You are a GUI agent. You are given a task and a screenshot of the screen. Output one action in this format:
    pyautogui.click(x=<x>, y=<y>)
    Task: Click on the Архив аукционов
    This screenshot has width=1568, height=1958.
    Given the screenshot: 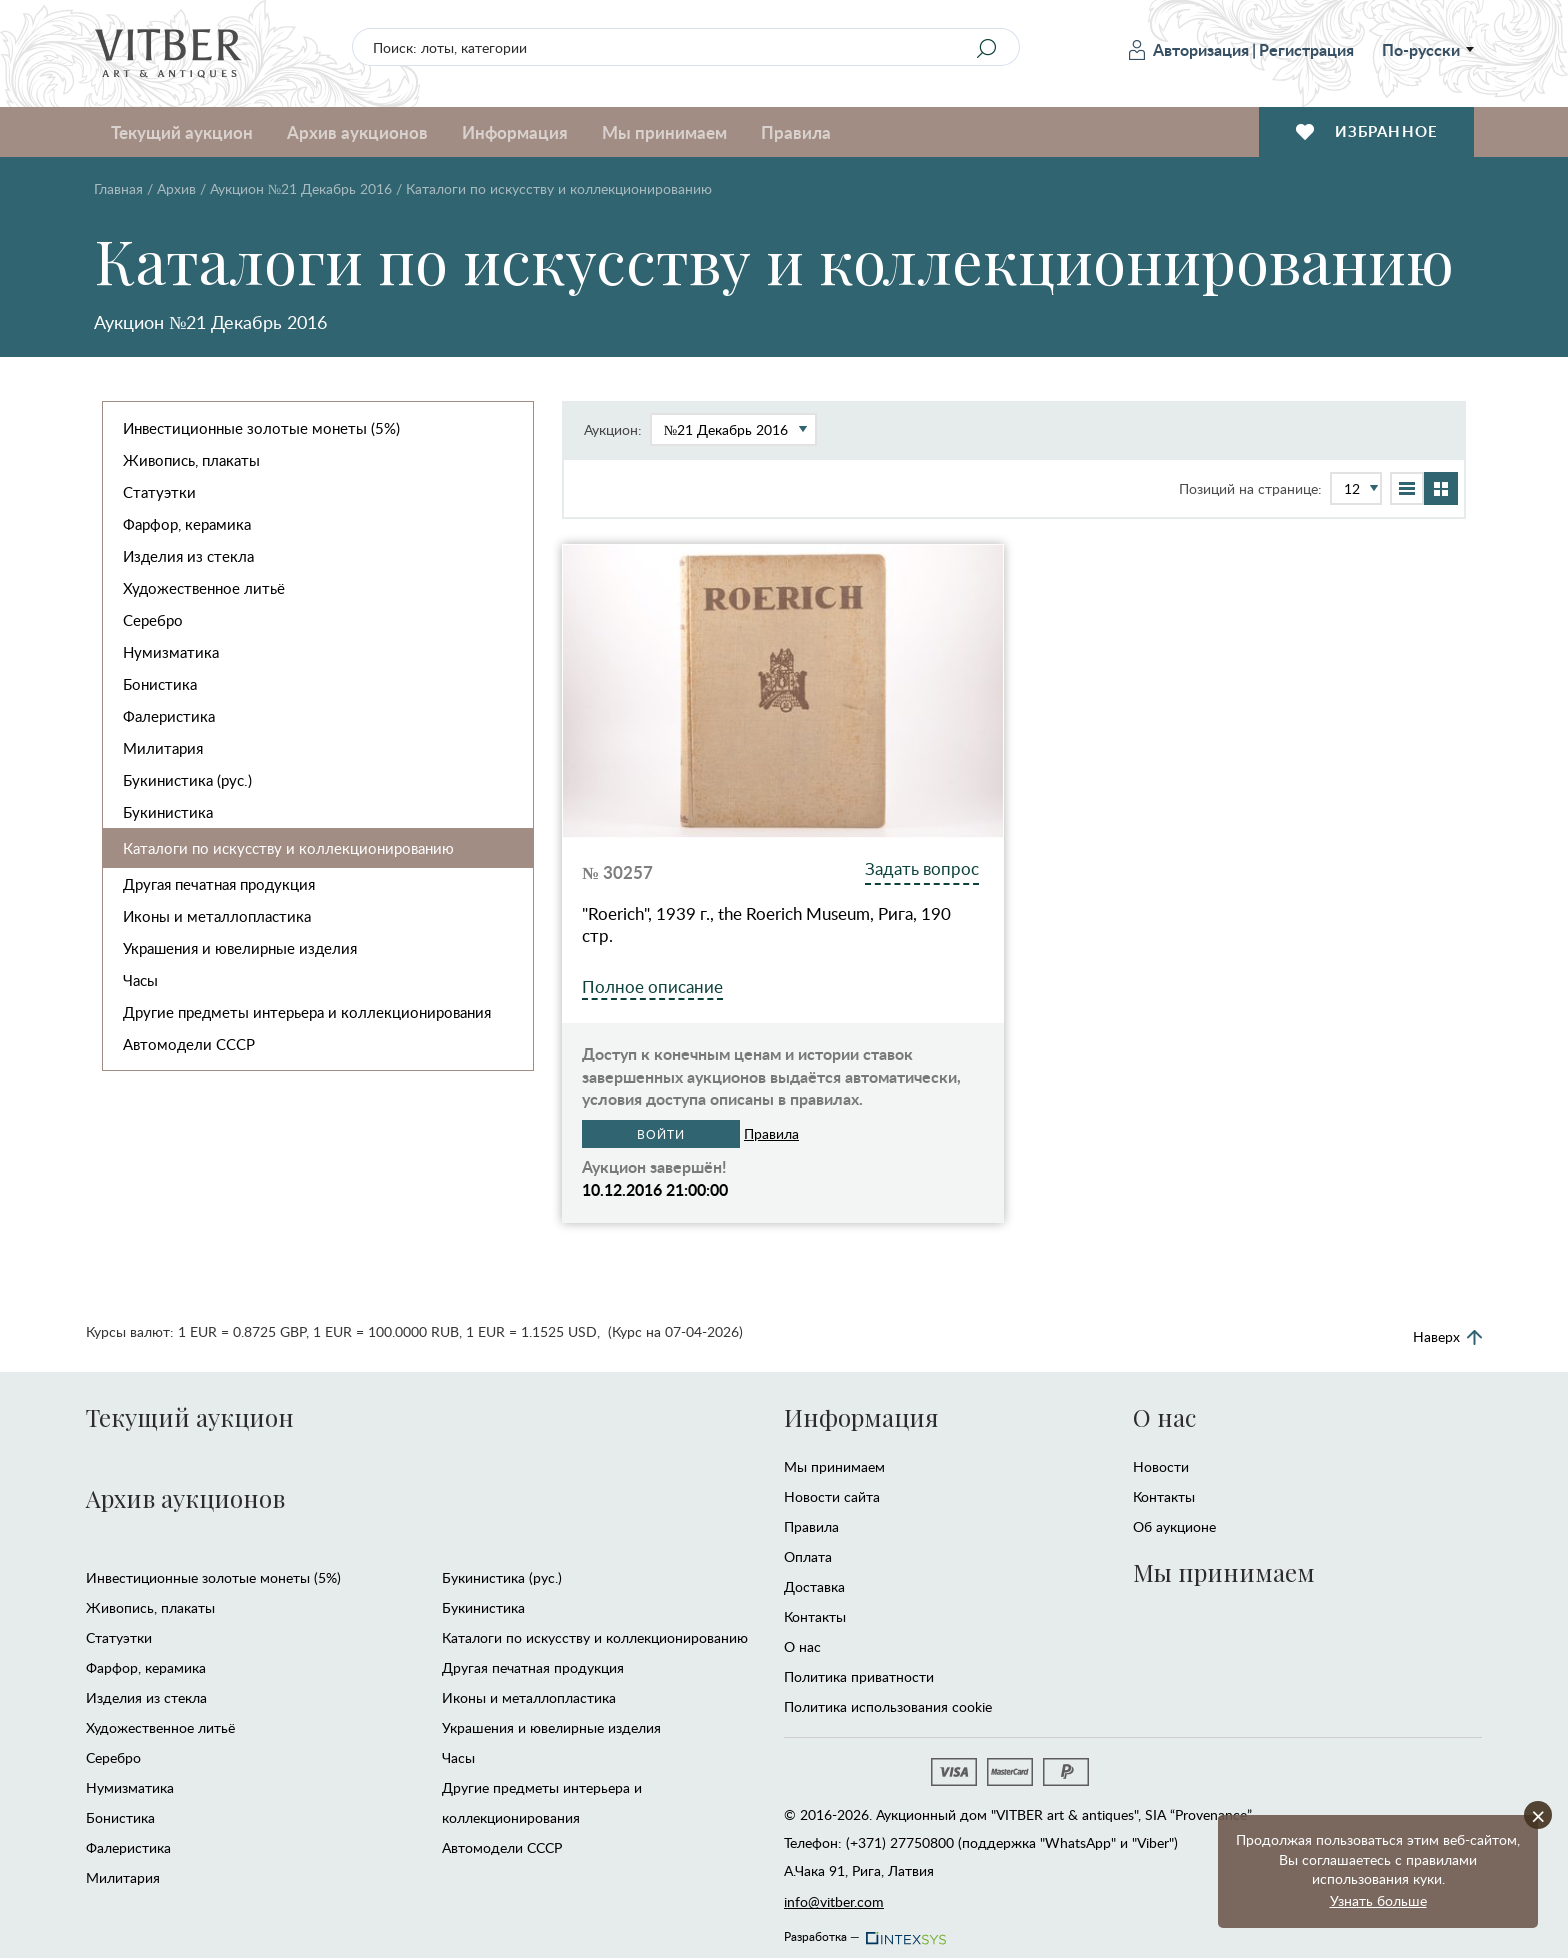 What is the action you would take?
    pyautogui.click(x=357, y=132)
    